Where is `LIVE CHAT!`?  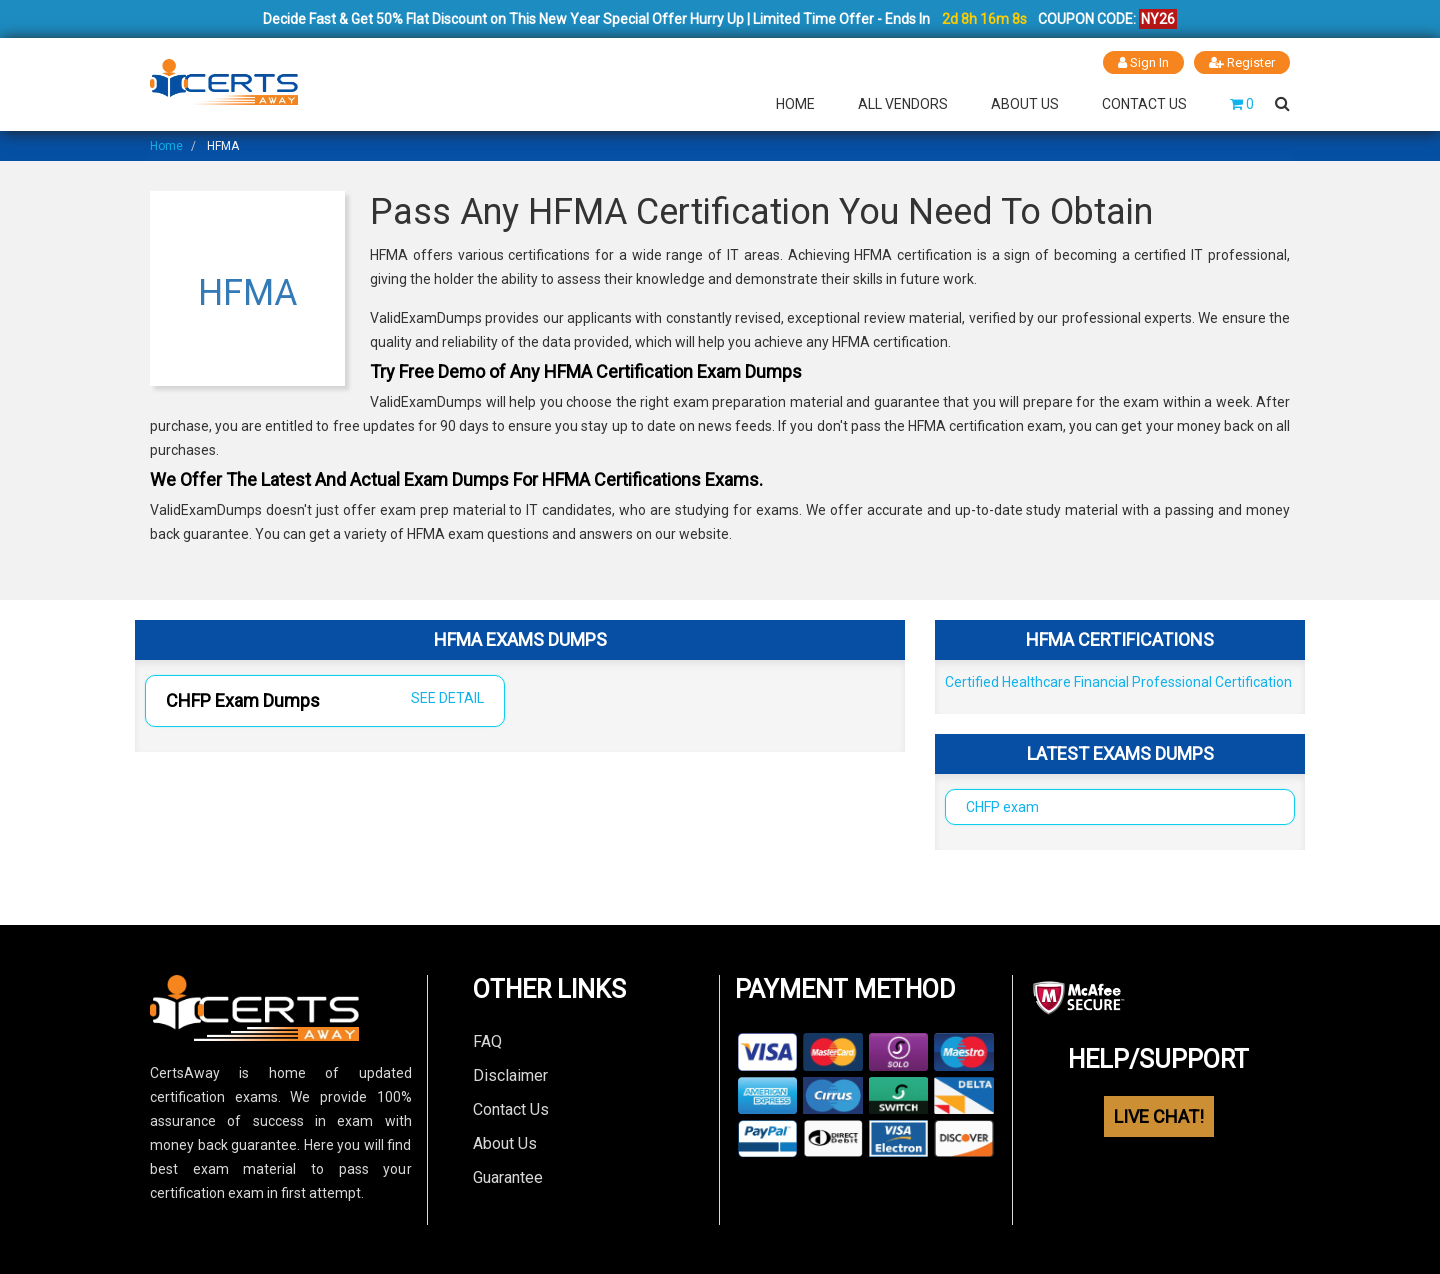 LIVE CHAT! is located at coordinates (1159, 1116).